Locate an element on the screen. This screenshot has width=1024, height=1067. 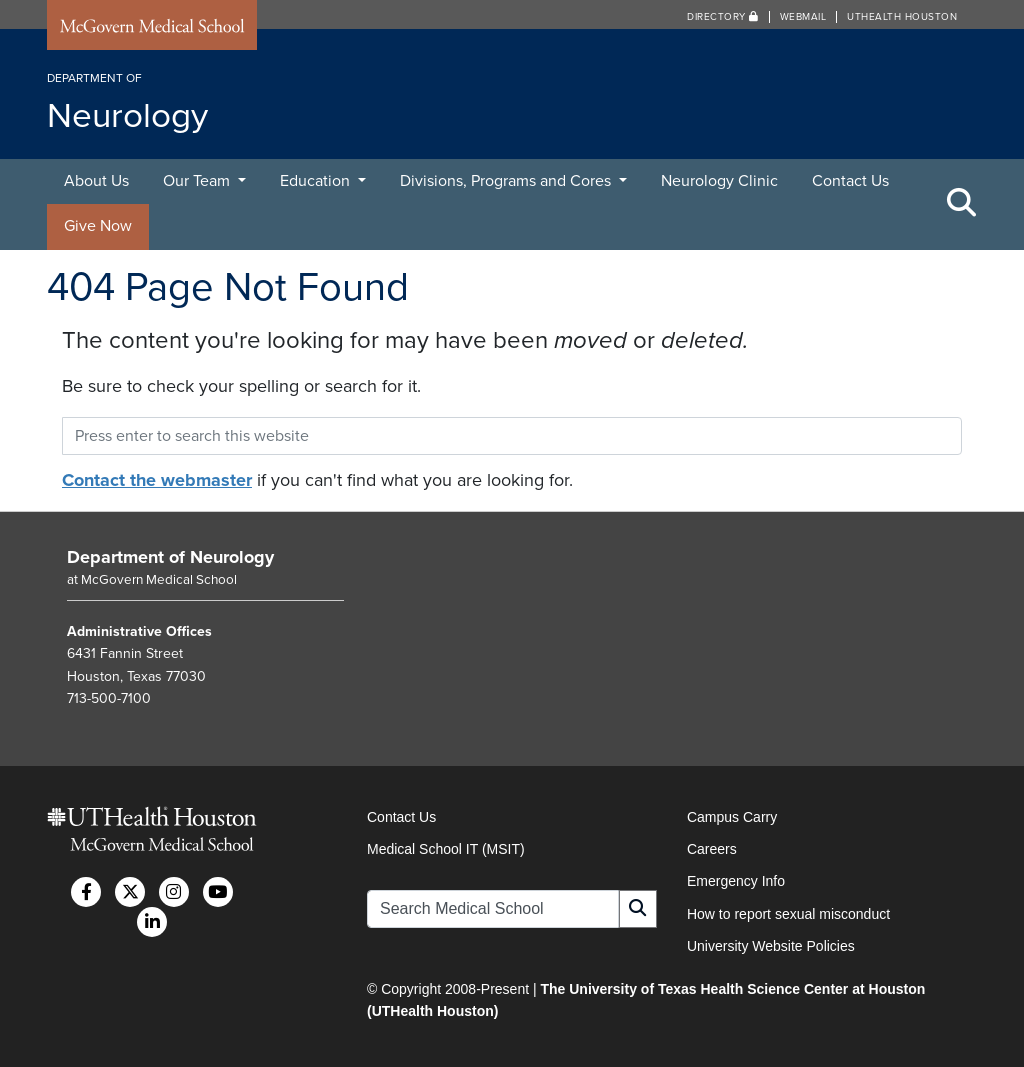
Education is located at coordinates (317, 181).